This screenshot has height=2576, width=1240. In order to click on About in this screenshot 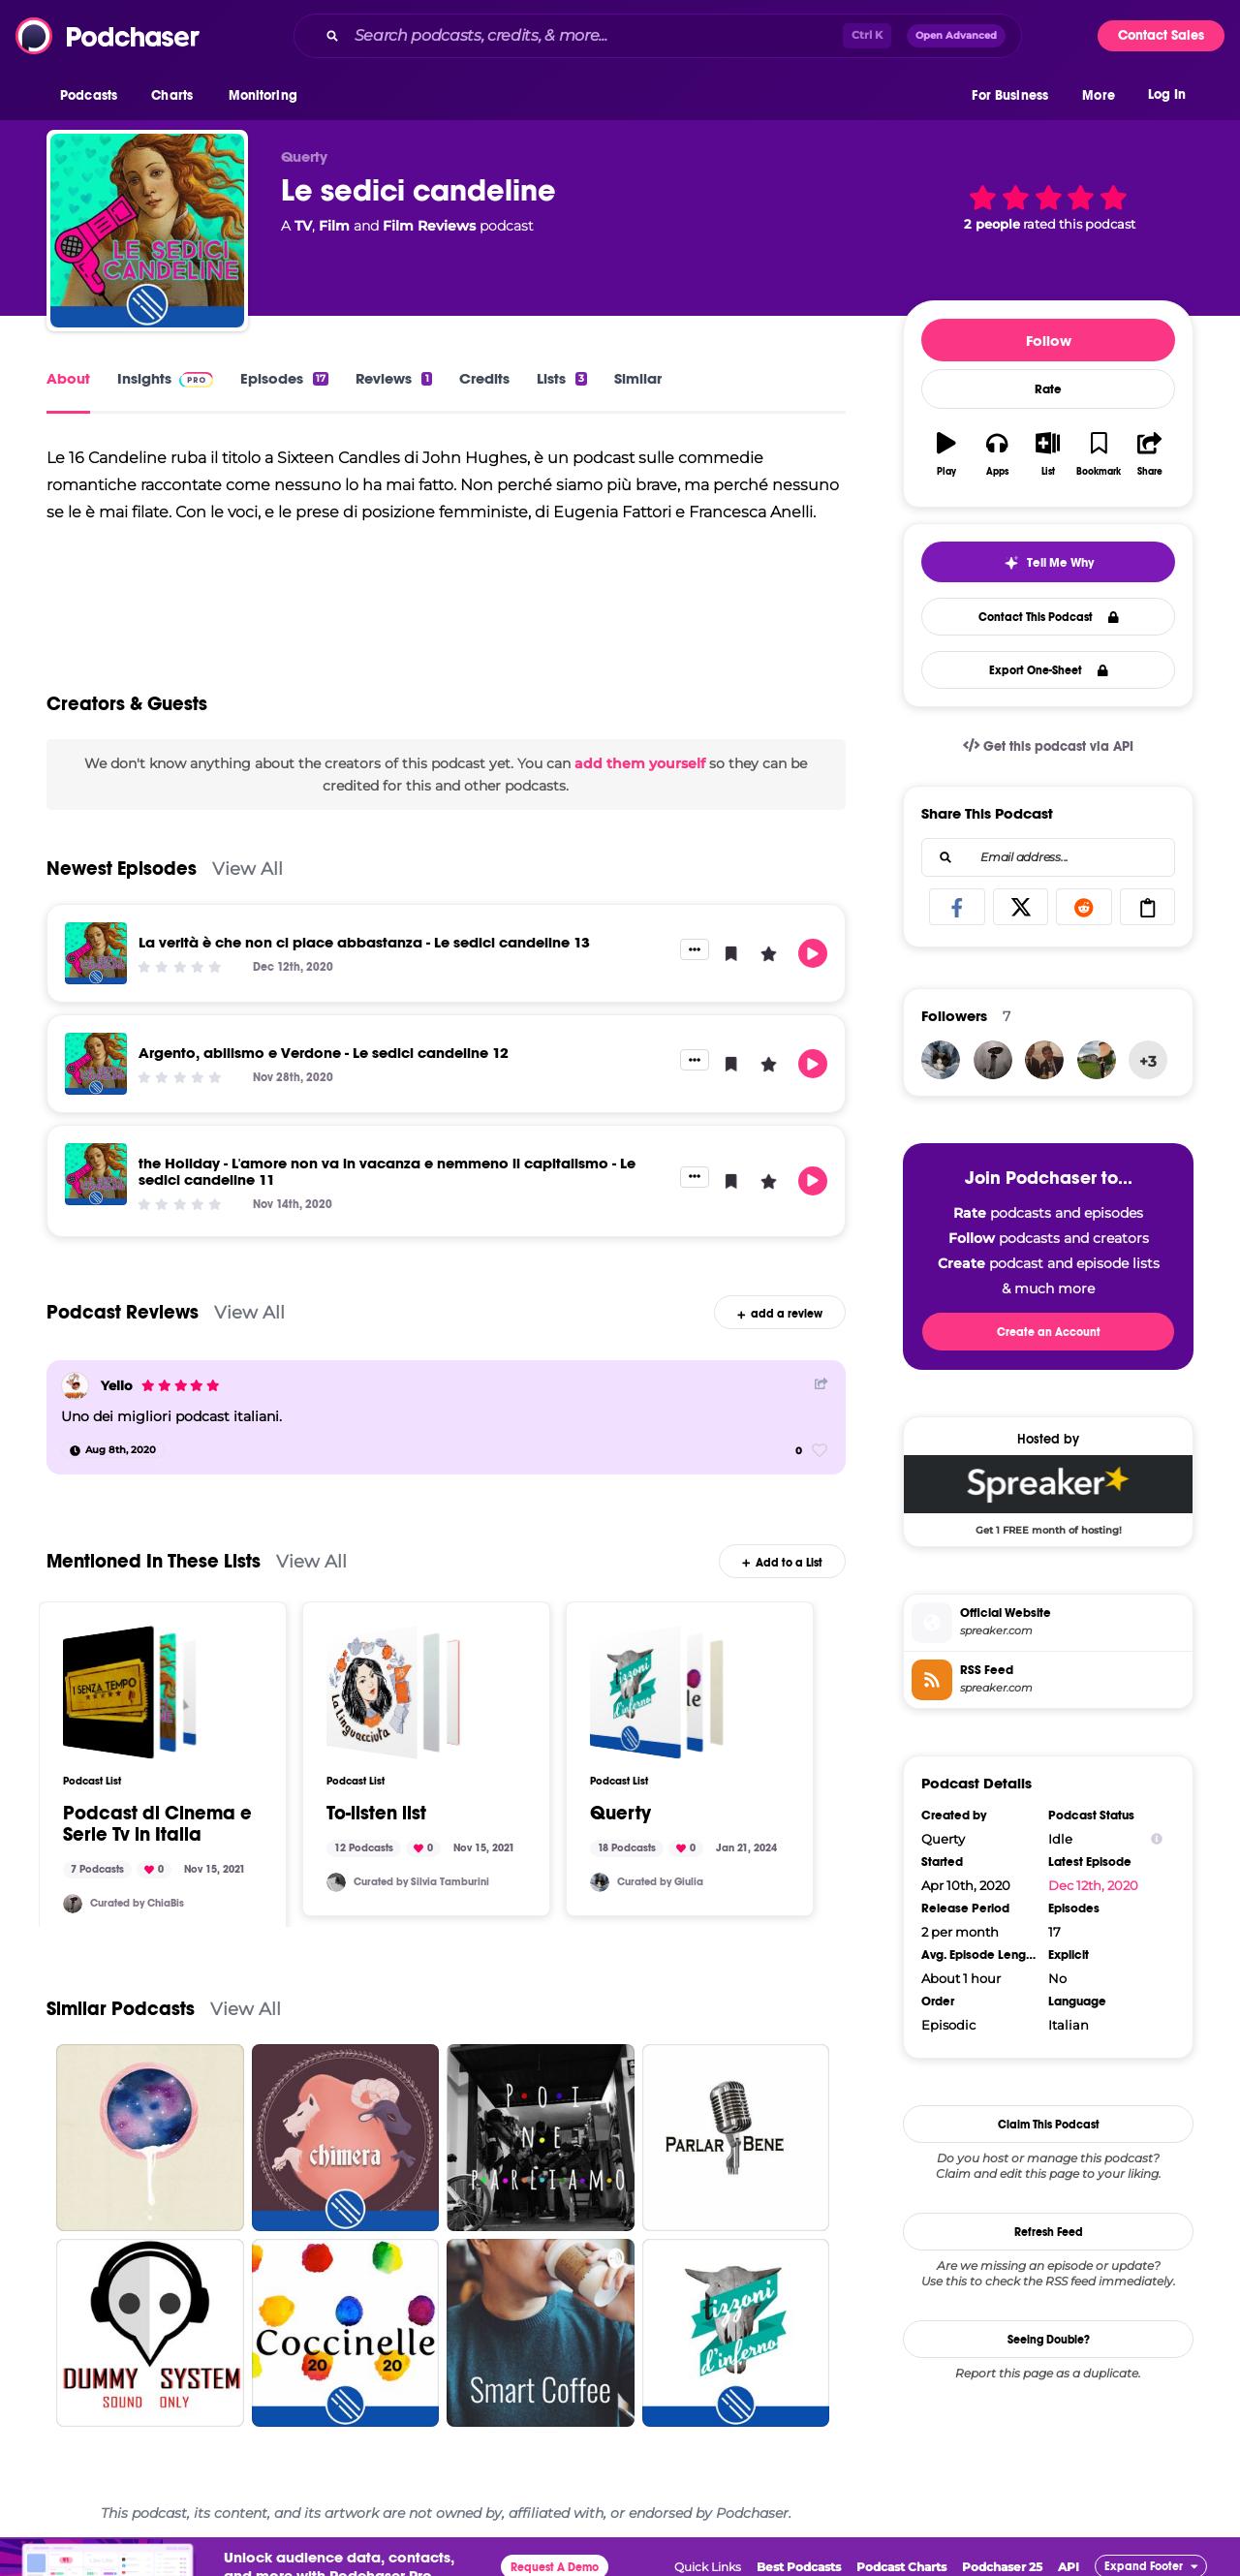, I will do `click(68, 378)`.